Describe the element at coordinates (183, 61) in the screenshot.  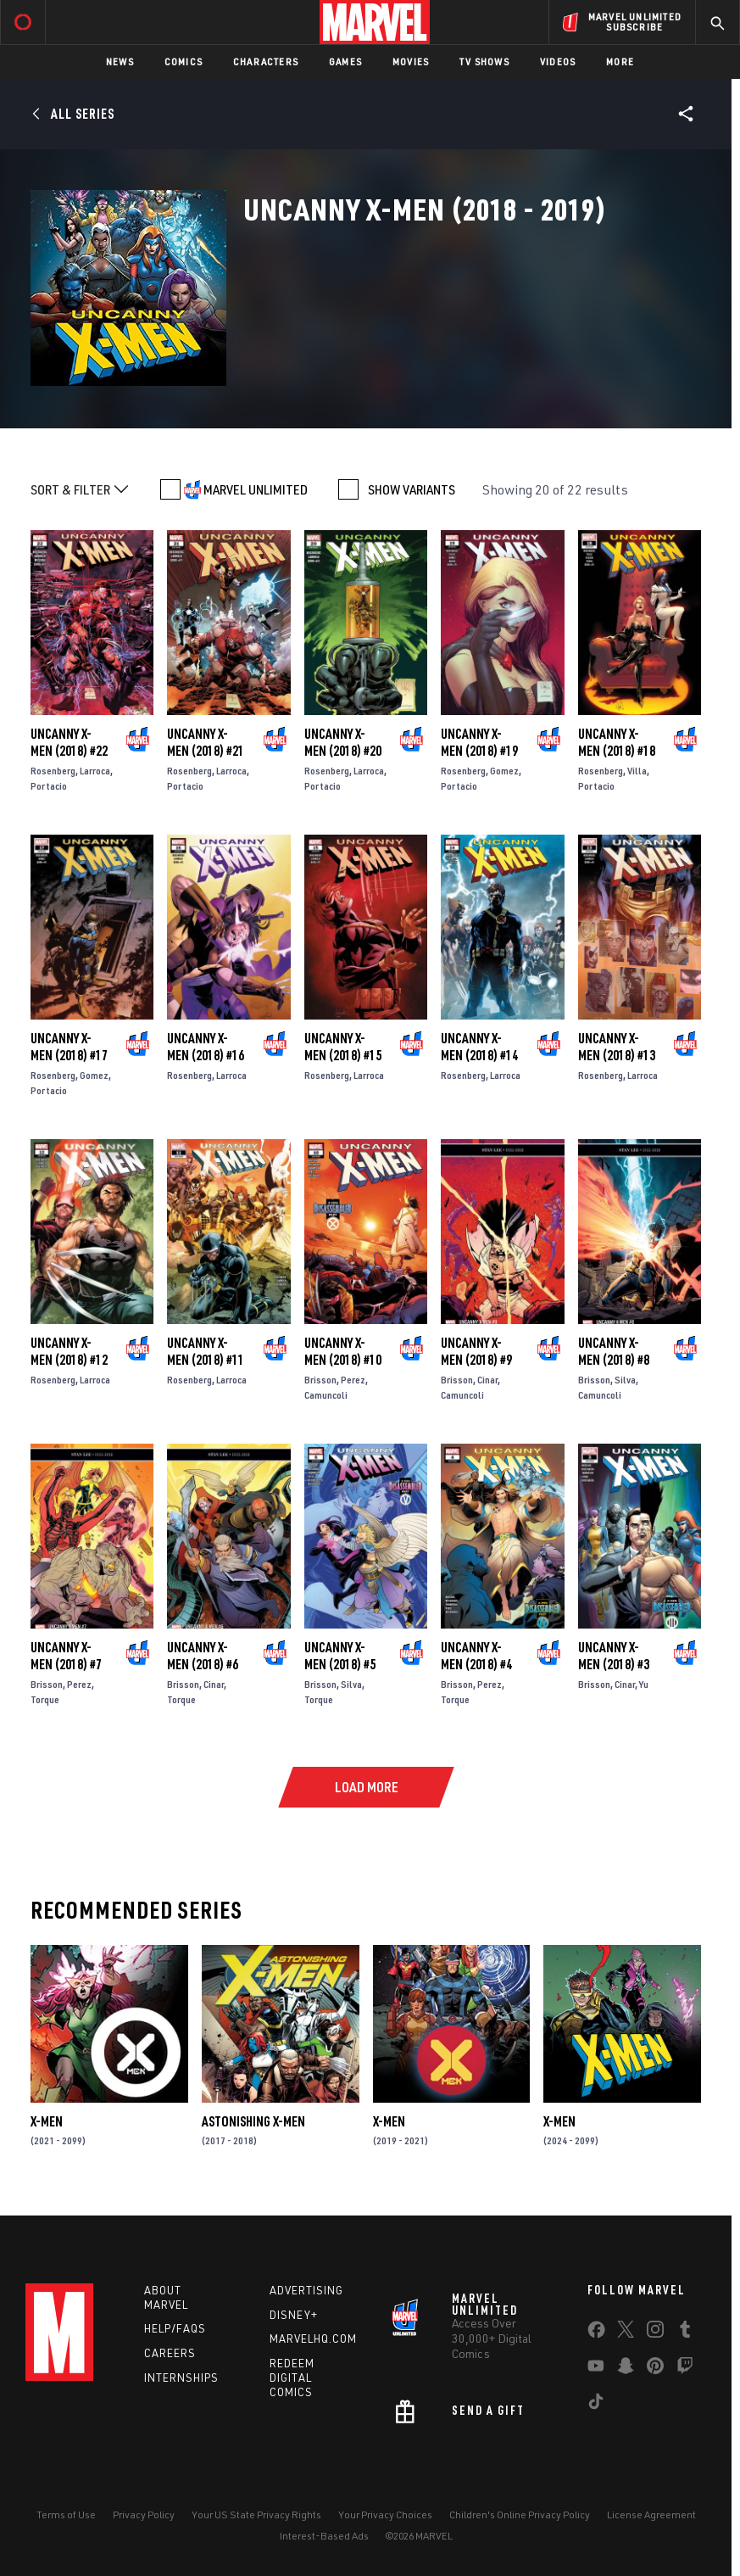
I see `Comics` at that location.